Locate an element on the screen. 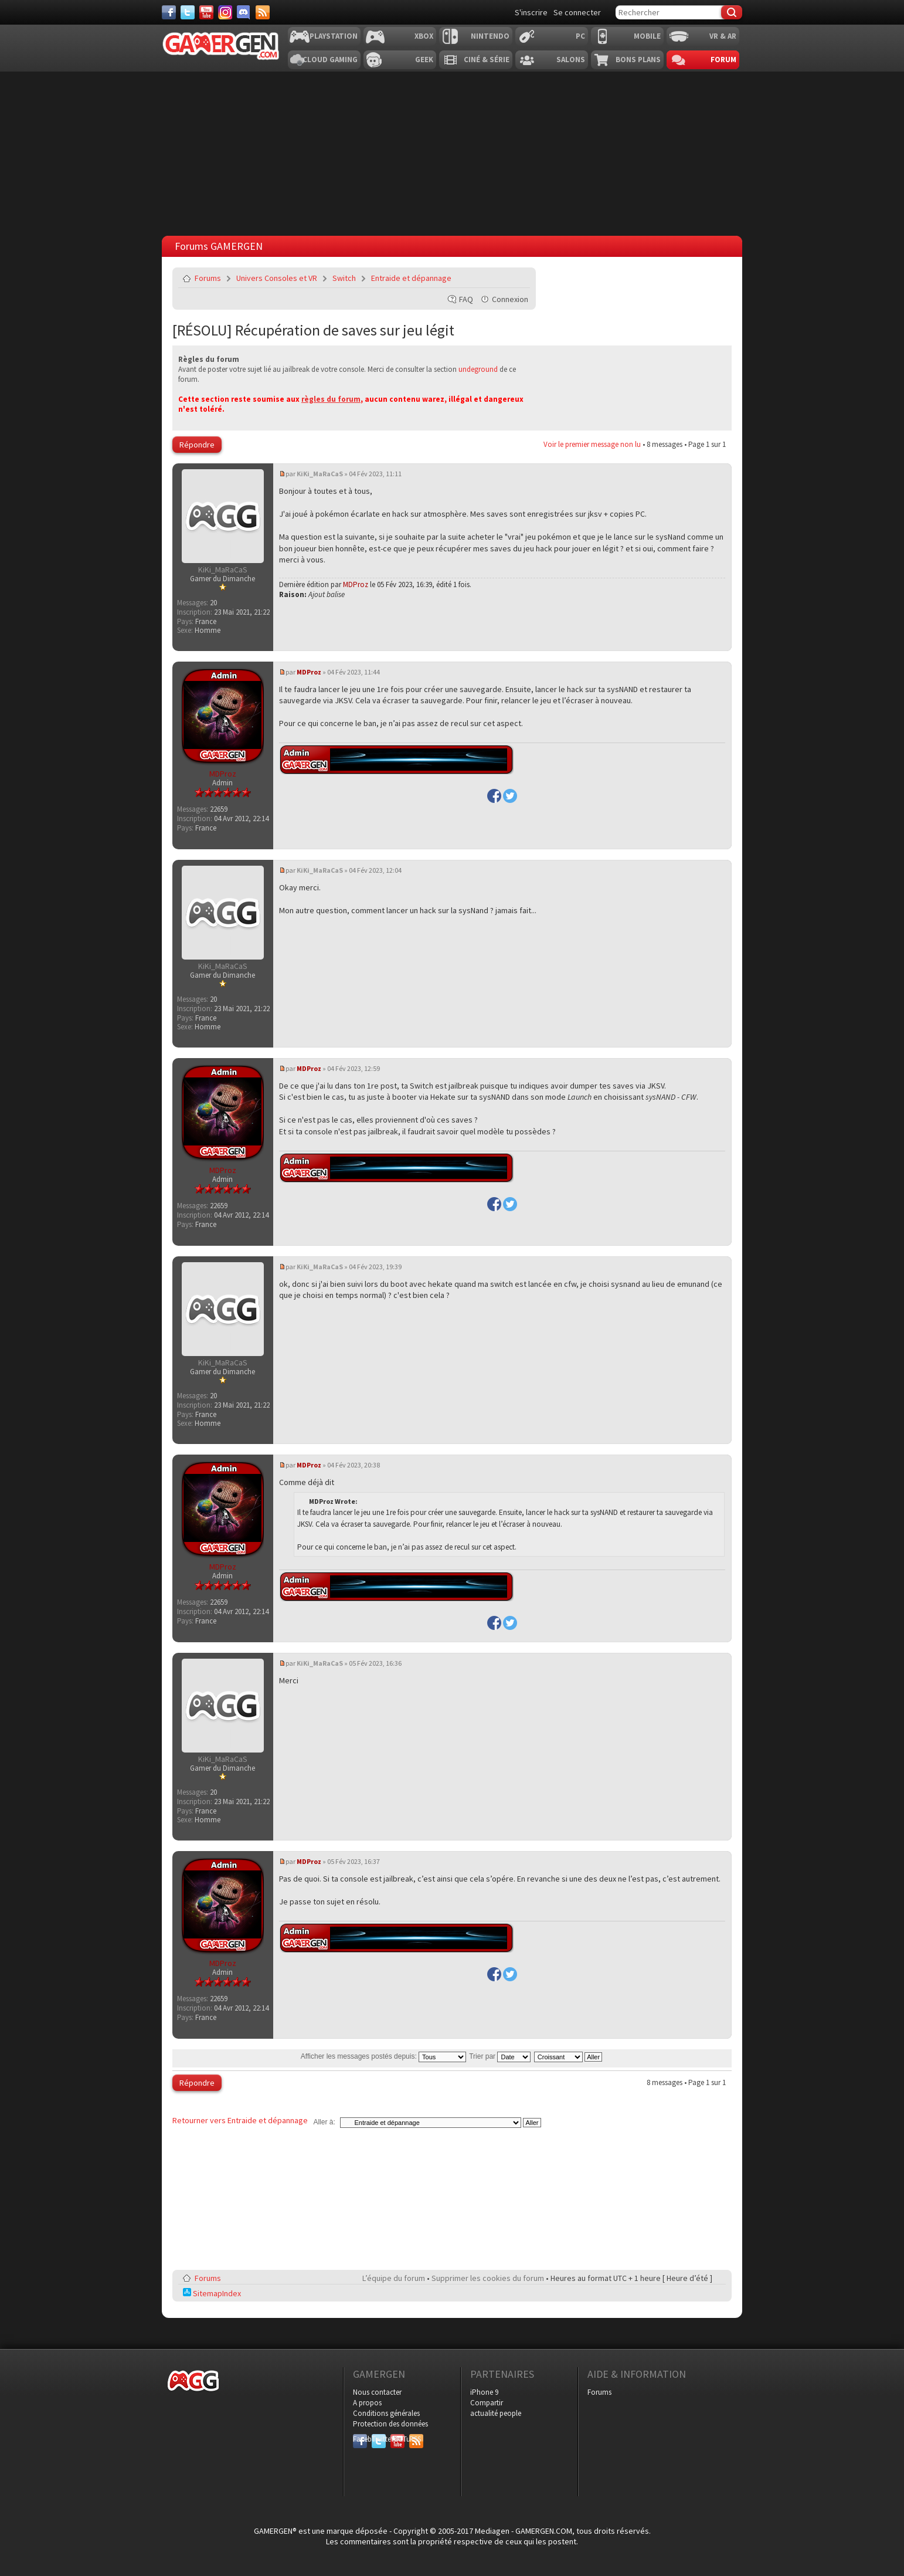 The height and width of the screenshot is (2576, 904). Entraide et dépannage is located at coordinates (411, 278).